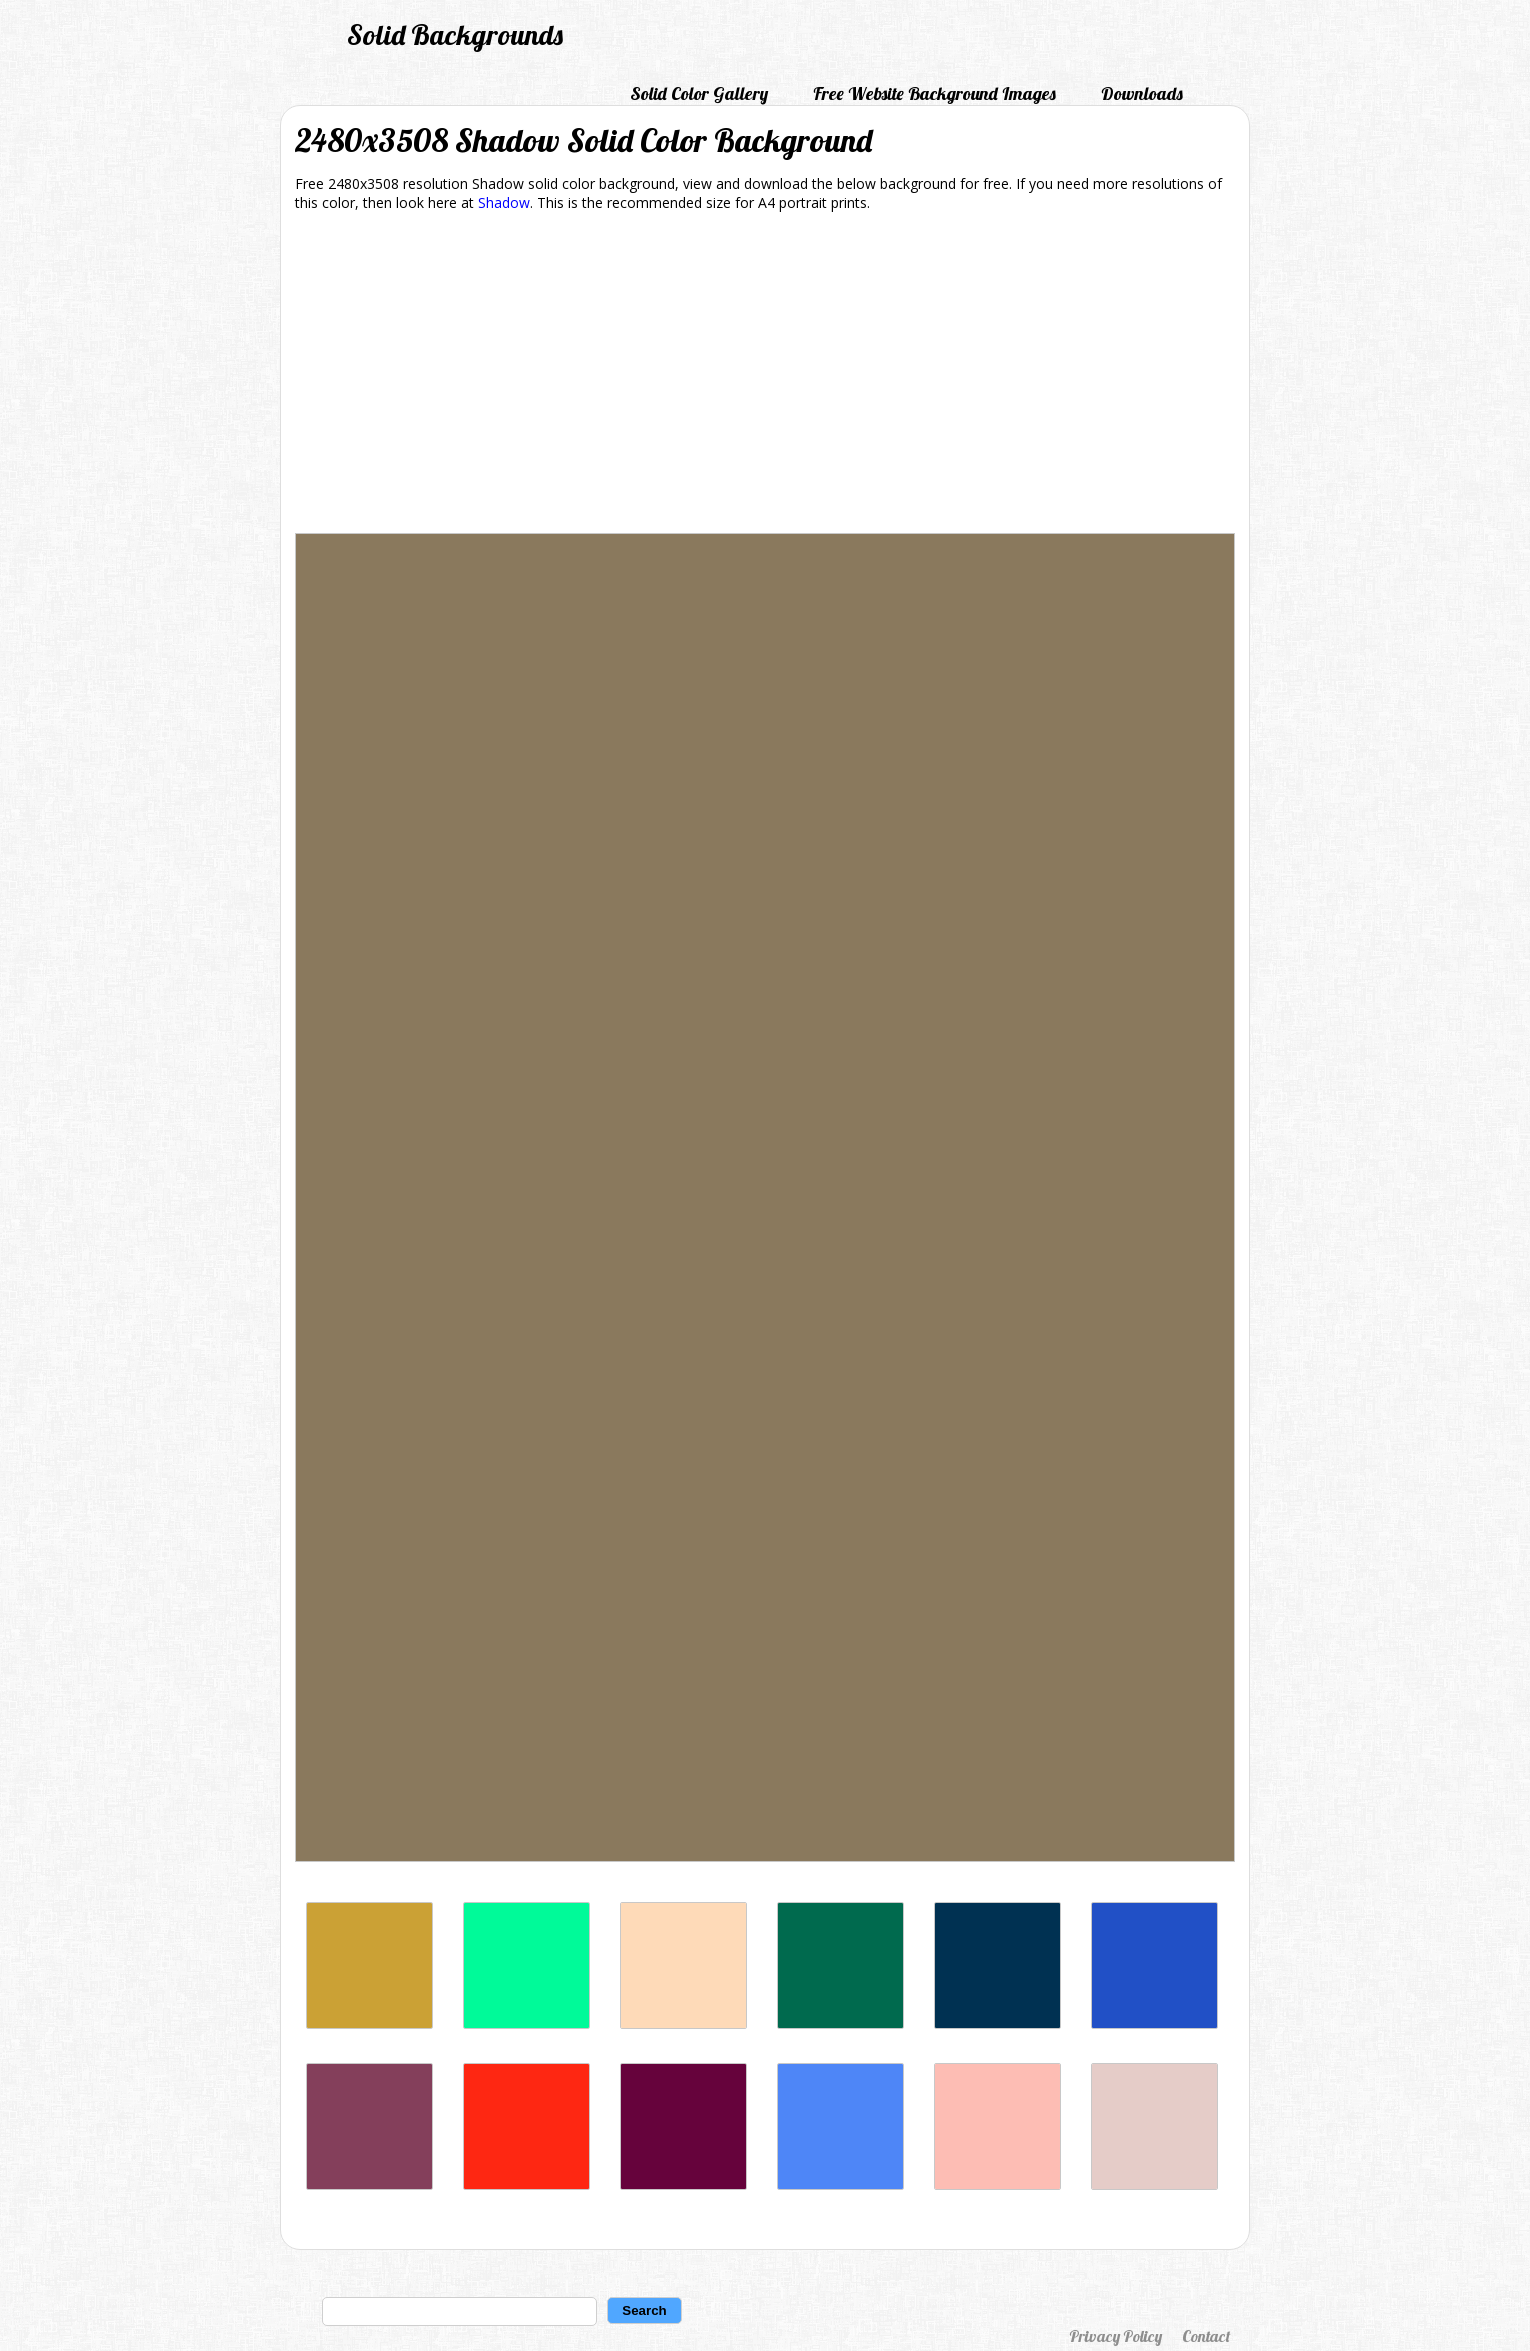  I want to click on Solid Backgrounds, so click(455, 34).